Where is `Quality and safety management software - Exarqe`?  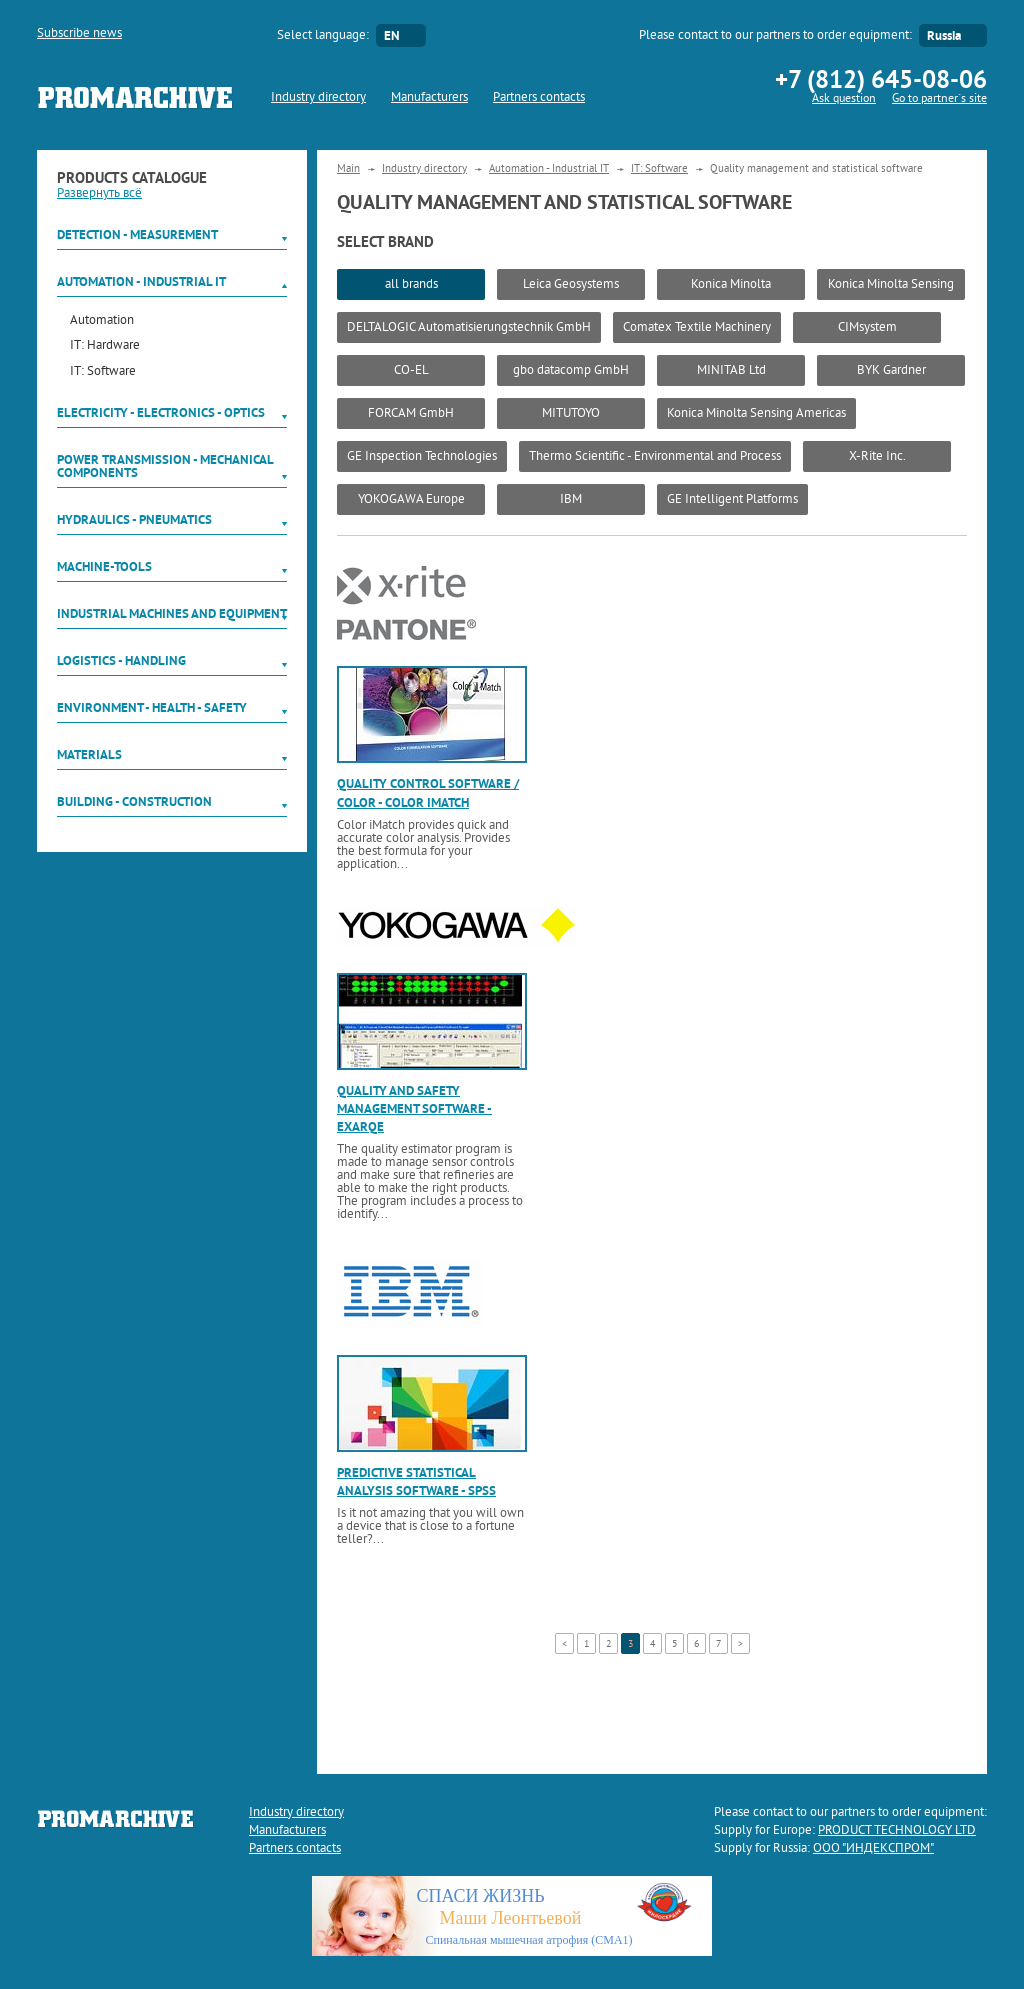
Quality and safety management software - Exarqe is located at coordinates (414, 1108).